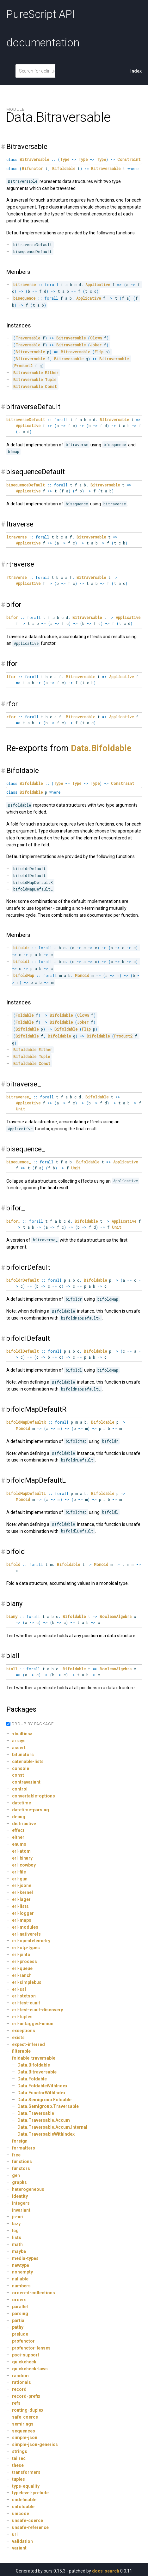 The image size is (148, 2576). What do you see at coordinates (19, 2320) in the screenshot?
I see `partial` at bounding box center [19, 2320].